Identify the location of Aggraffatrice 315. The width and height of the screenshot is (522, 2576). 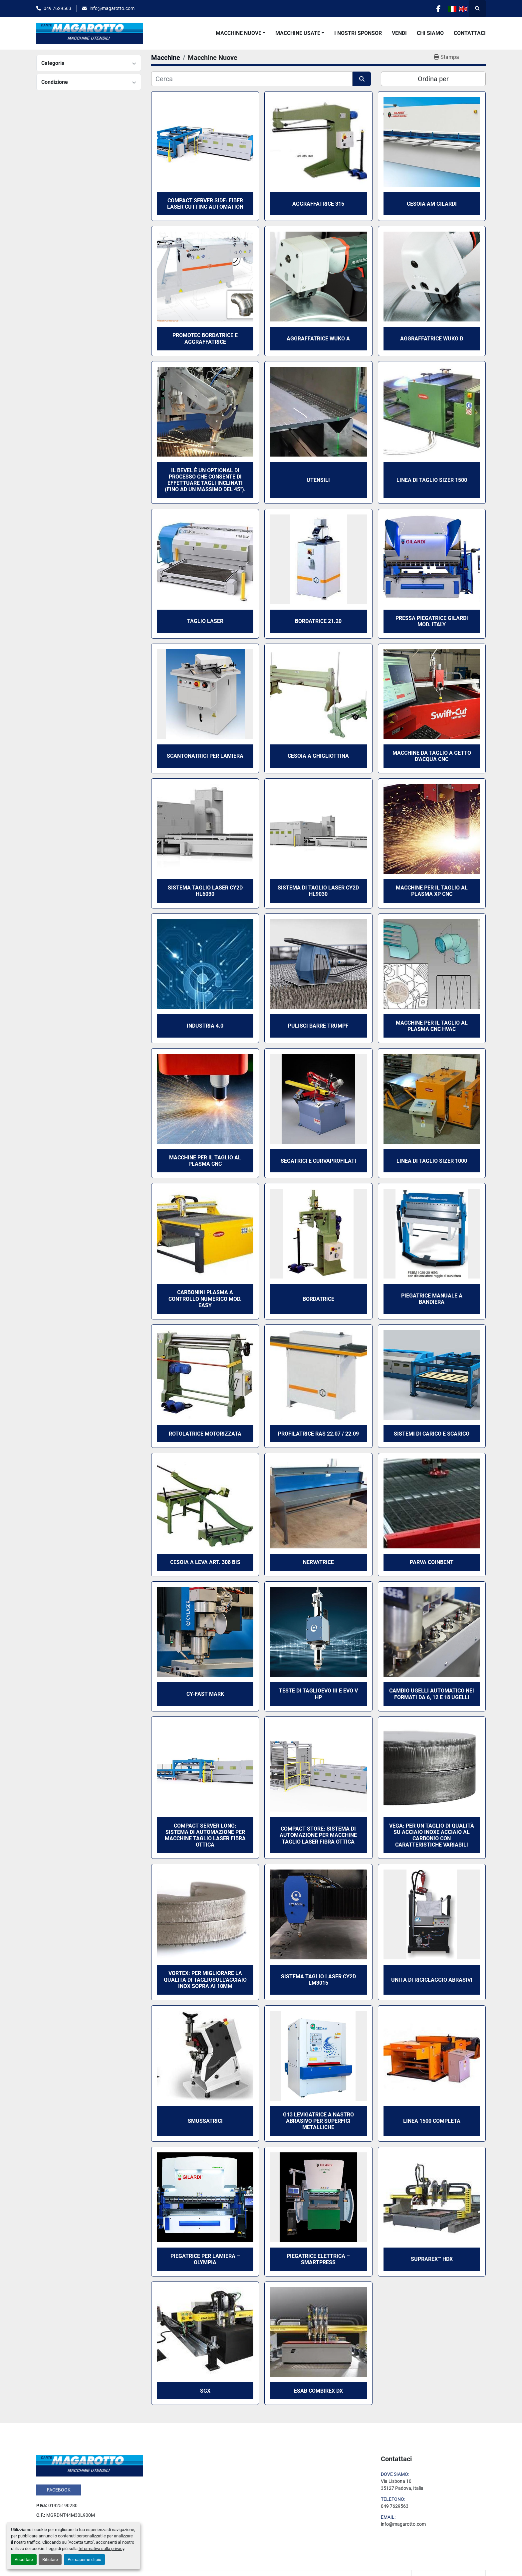
(318, 204).